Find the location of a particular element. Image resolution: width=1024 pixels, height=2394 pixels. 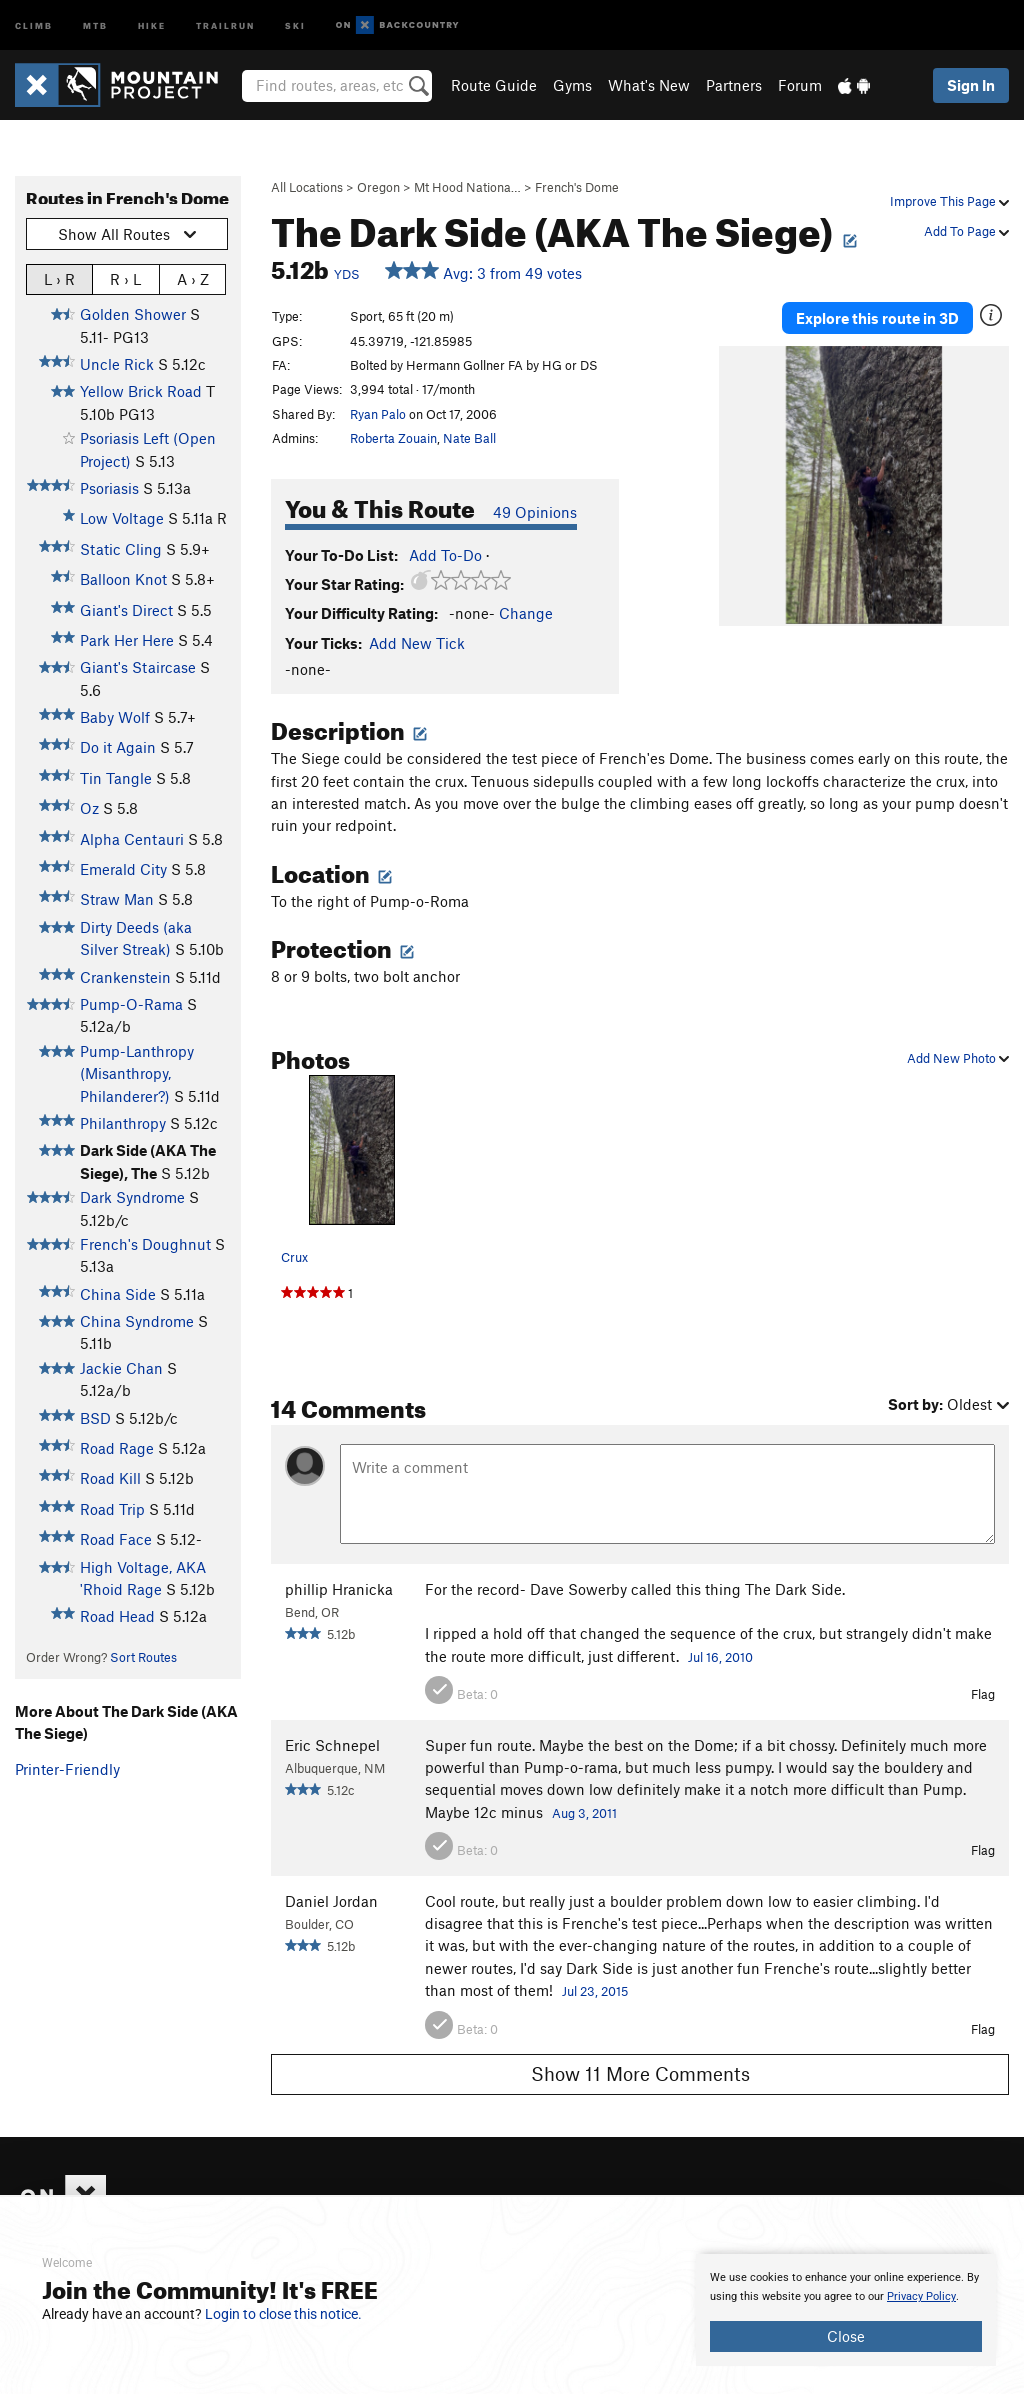

Sign In is located at coordinates (971, 85).